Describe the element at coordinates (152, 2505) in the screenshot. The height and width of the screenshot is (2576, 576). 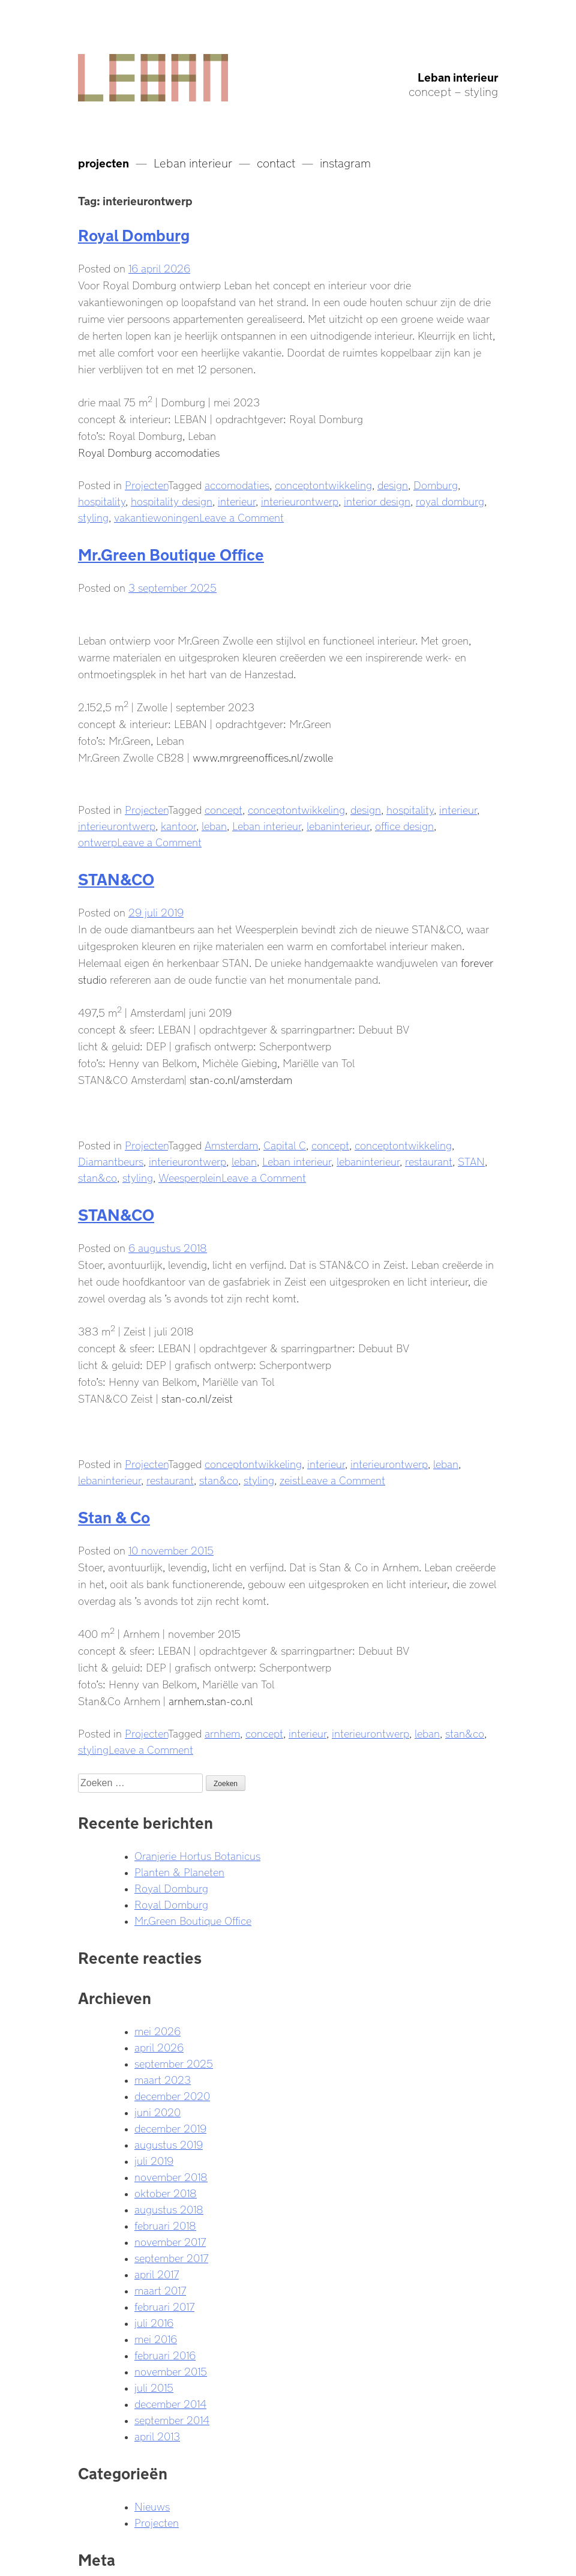
I see `Nieuws` at that location.